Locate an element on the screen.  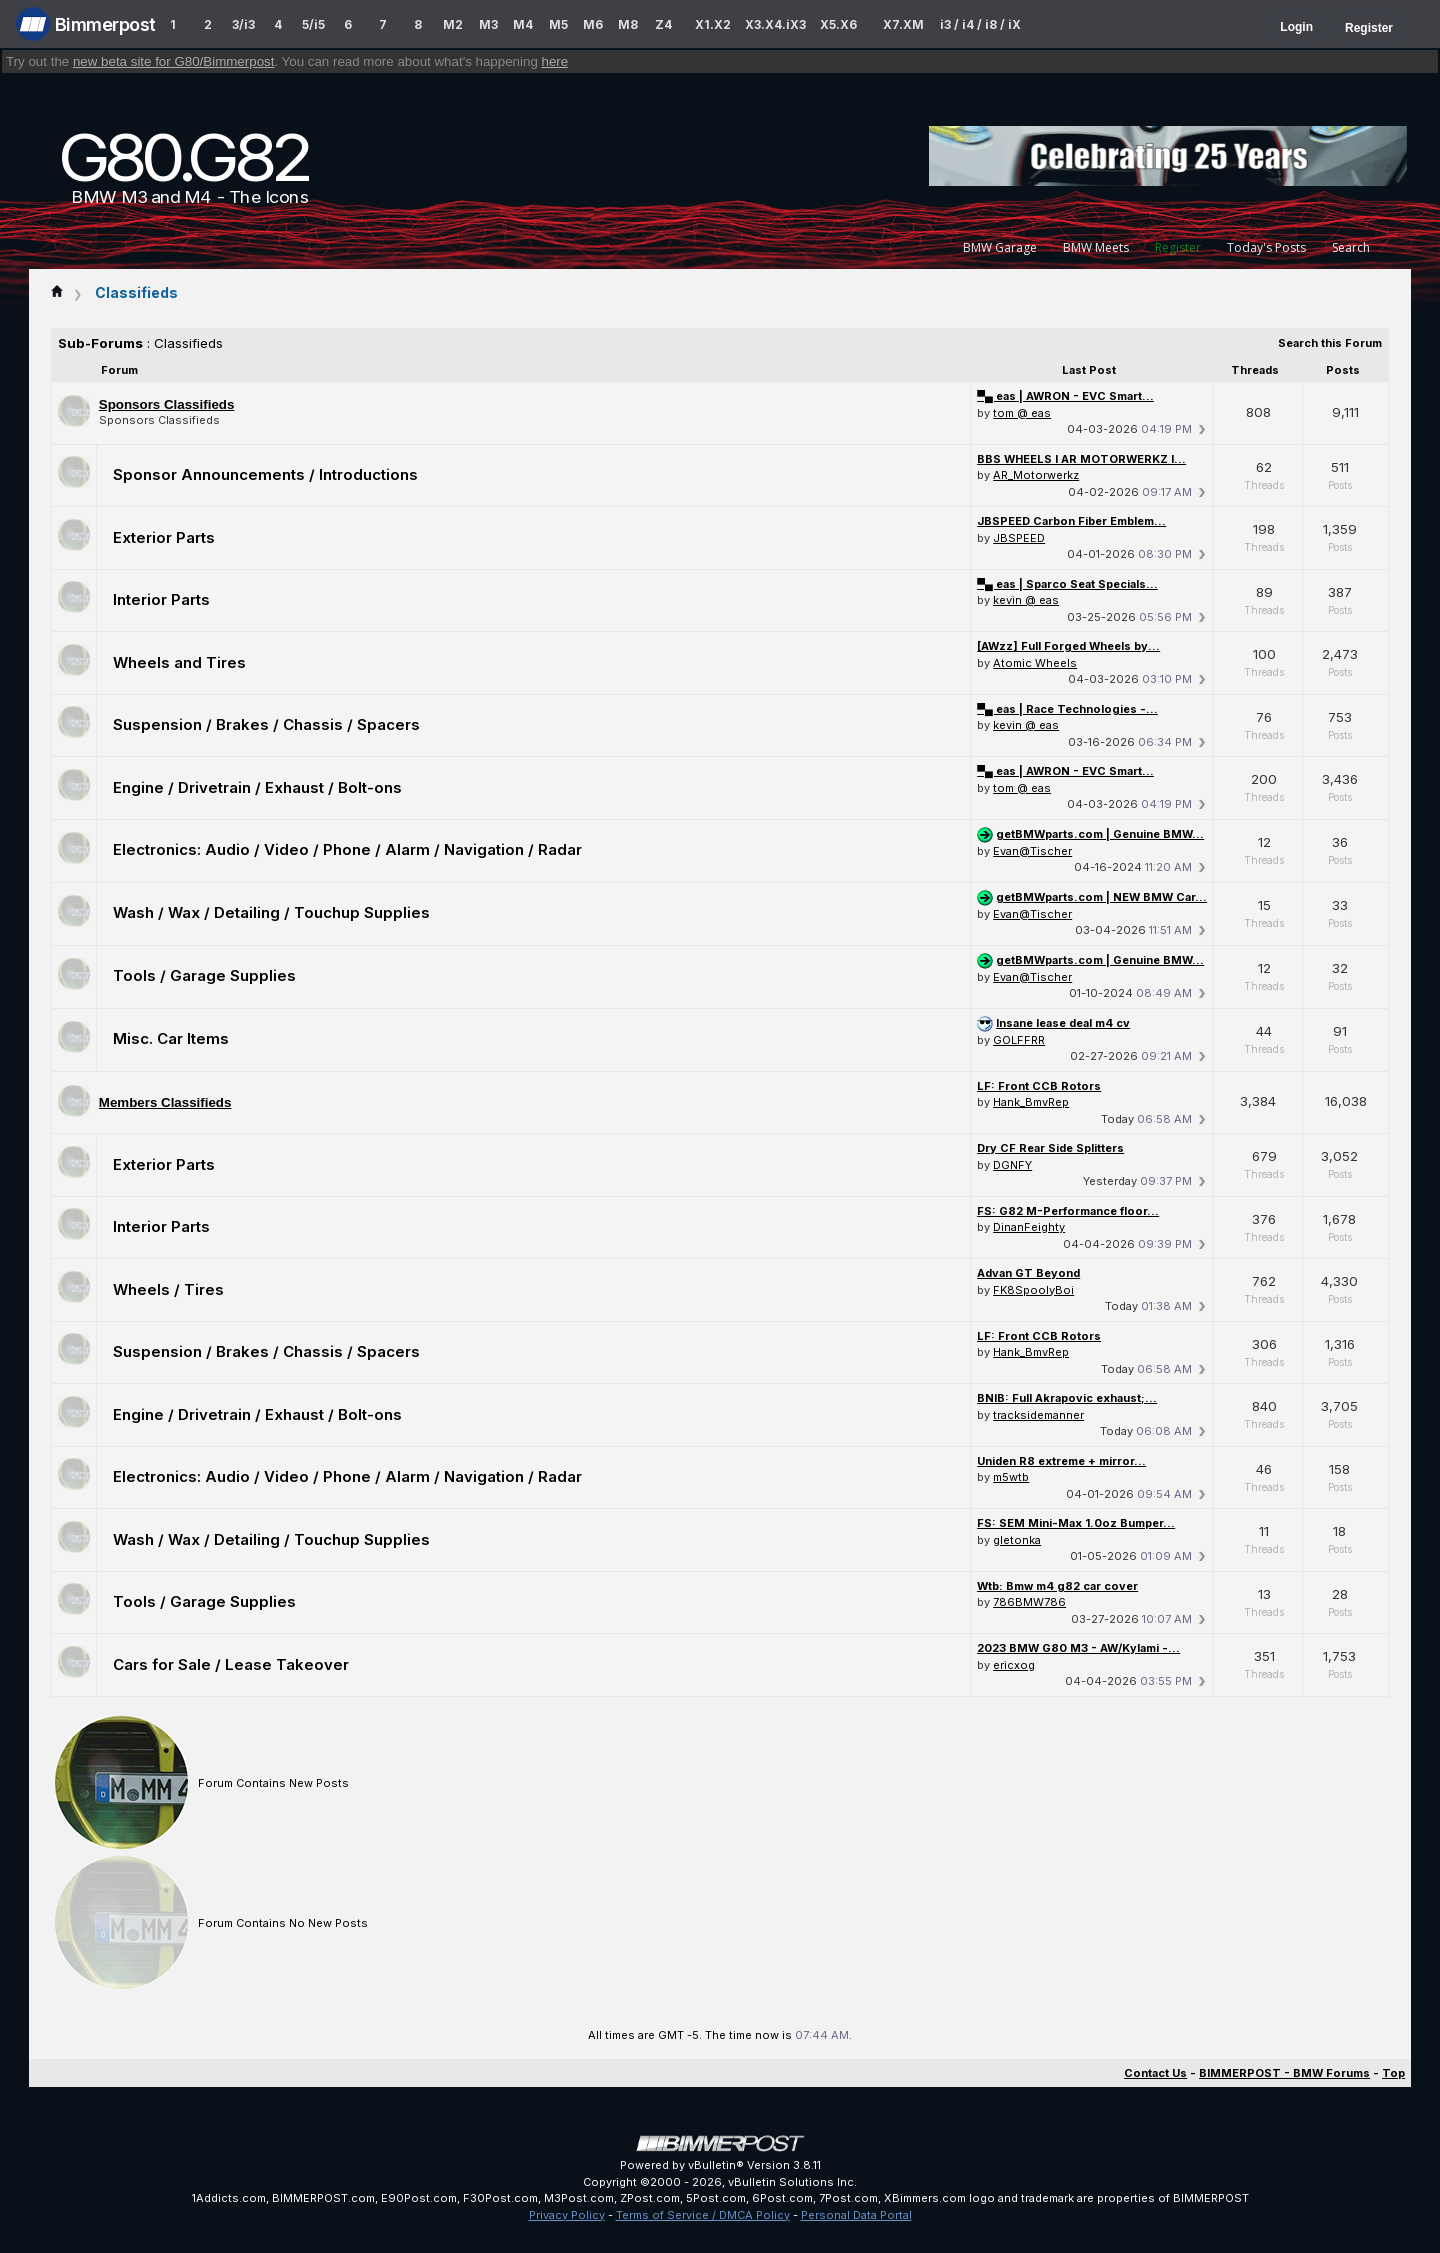
Tools / Garage Supplies is located at coordinates (204, 975).